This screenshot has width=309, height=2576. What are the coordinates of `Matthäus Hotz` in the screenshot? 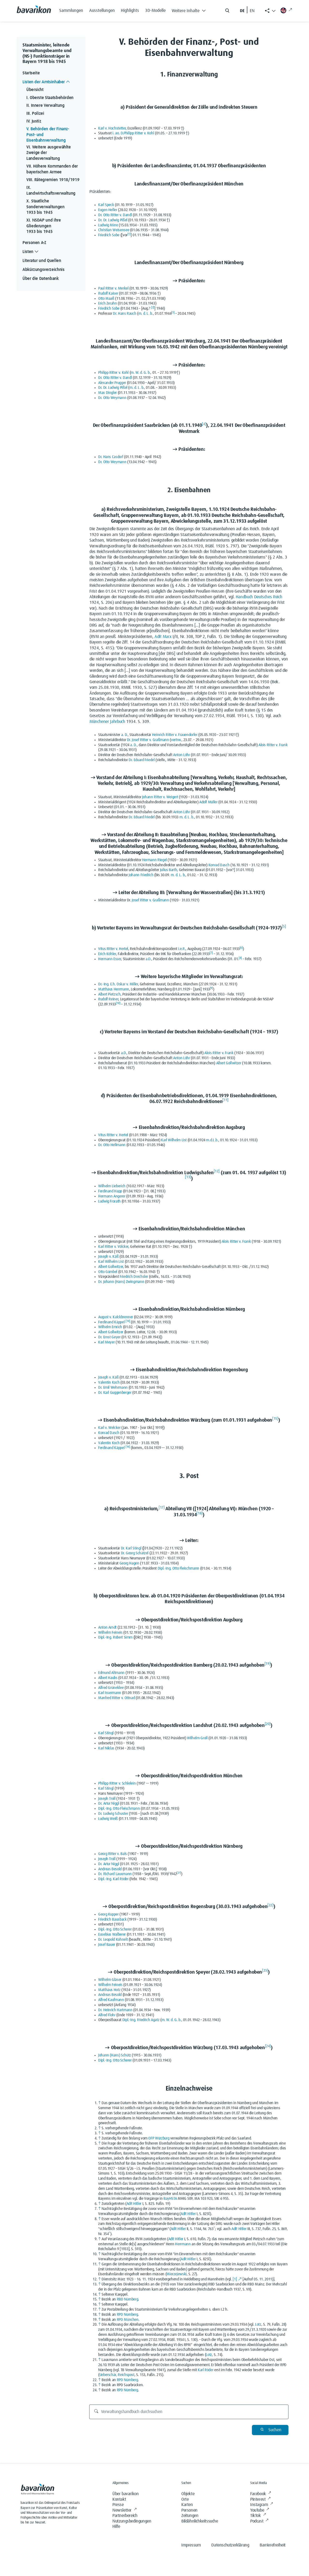 It's located at (109, 1990).